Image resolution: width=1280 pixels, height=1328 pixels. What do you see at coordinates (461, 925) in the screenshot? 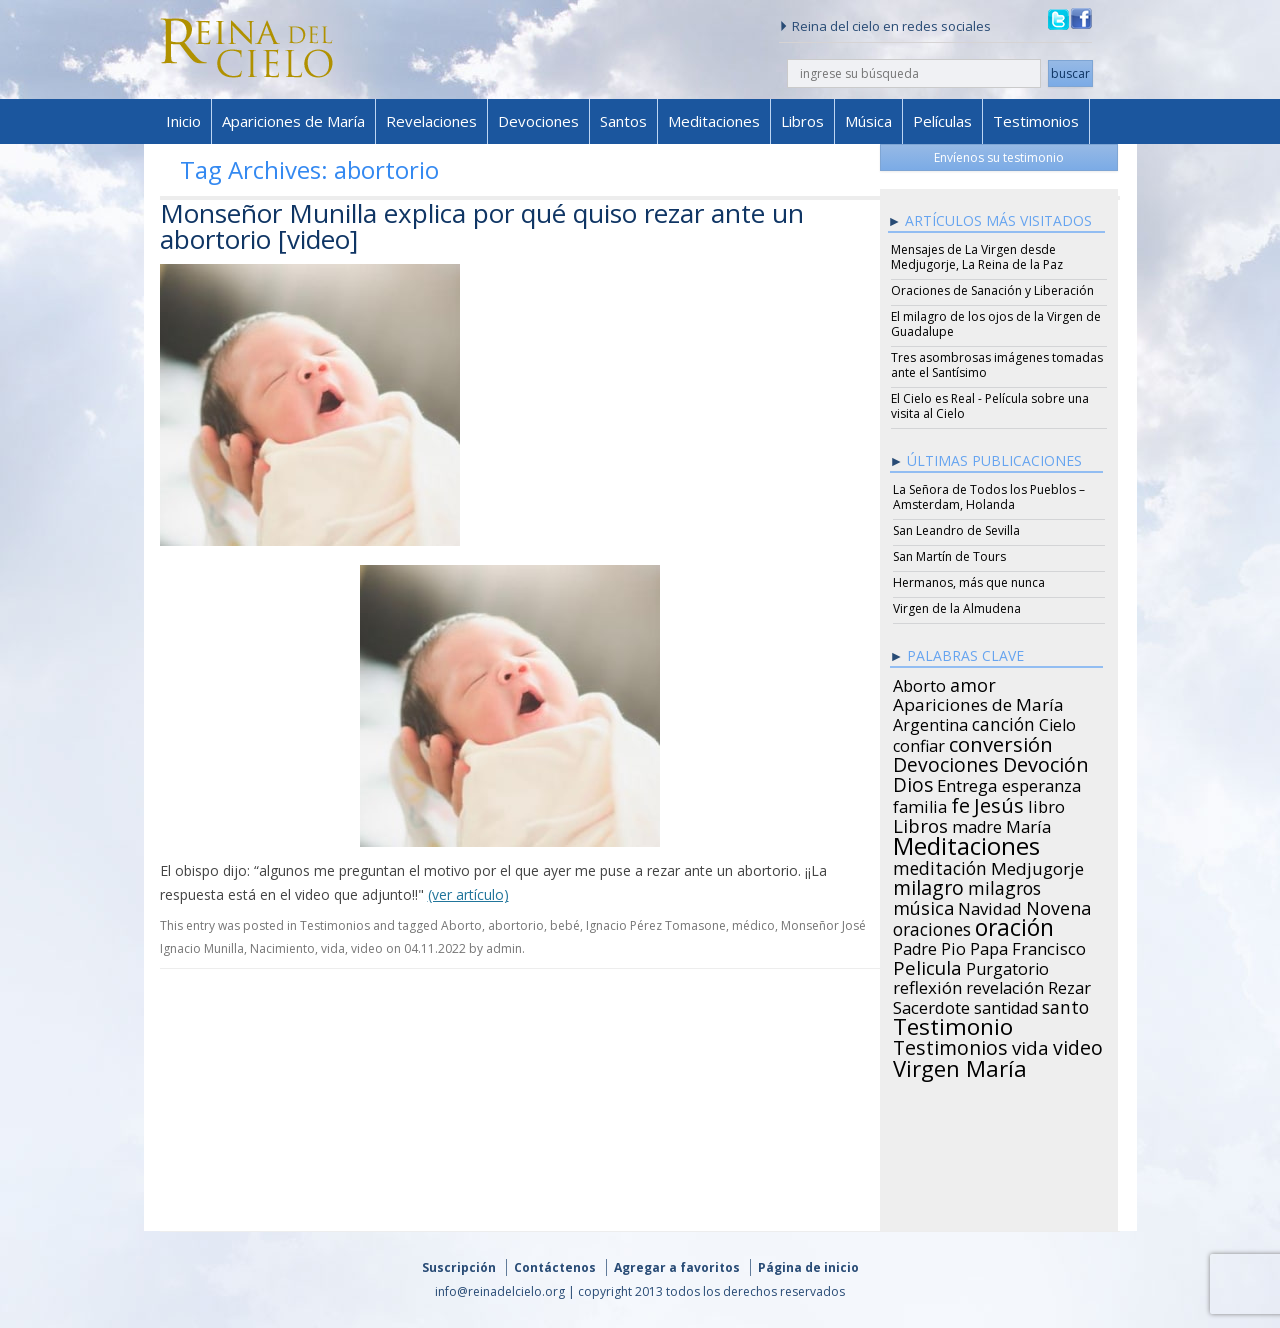
I see `Aborto` at bounding box center [461, 925].